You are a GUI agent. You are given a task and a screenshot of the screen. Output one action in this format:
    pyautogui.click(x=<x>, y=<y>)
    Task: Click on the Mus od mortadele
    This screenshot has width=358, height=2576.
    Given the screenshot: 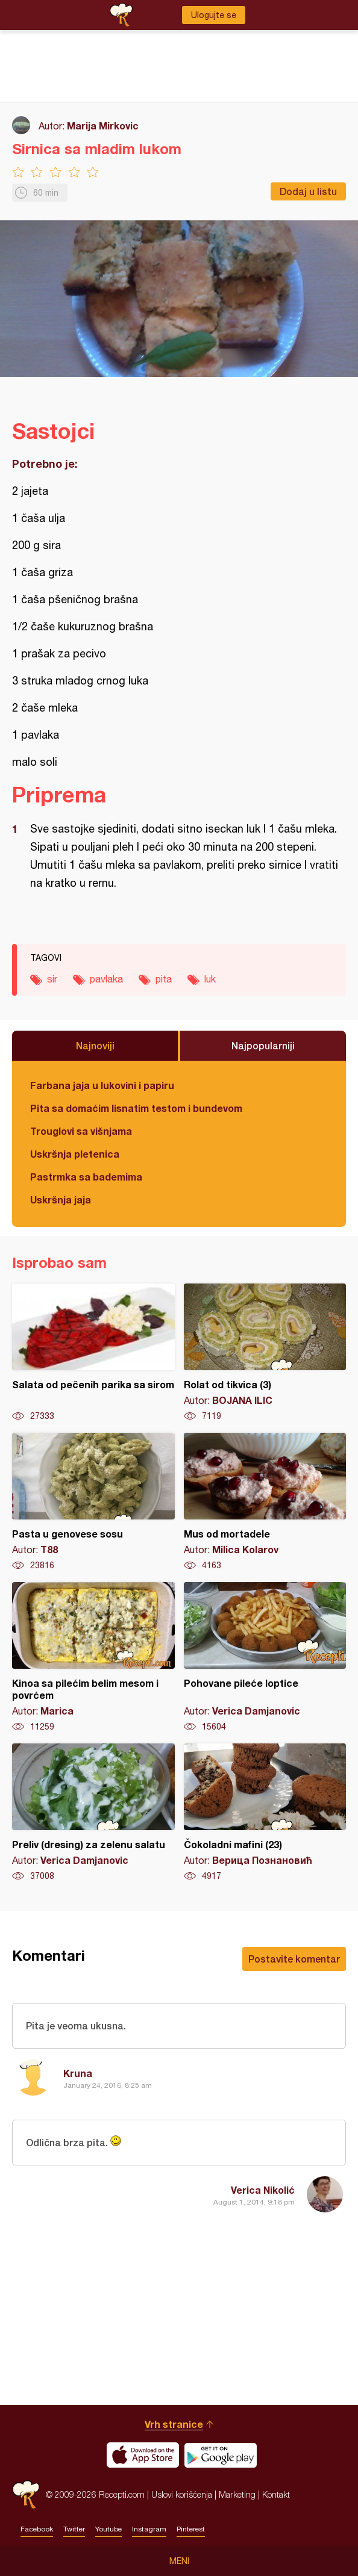 What is the action you would take?
    pyautogui.click(x=265, y=1502)
    